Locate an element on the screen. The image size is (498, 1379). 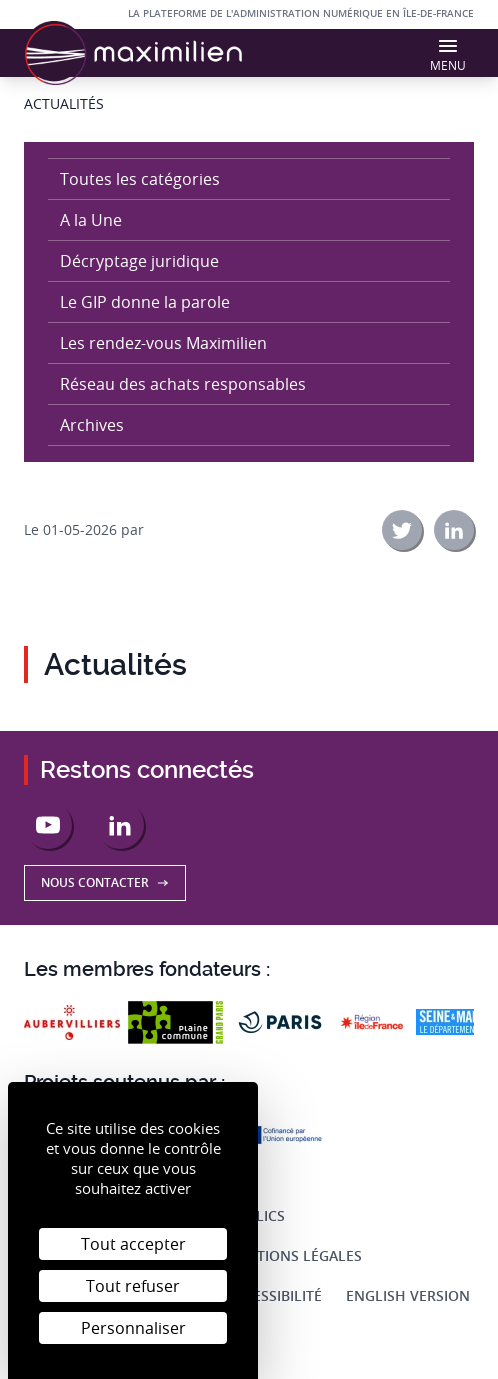
Tout refuser [Cookies : Tout refuser] is located at coordinates (133, 1286).